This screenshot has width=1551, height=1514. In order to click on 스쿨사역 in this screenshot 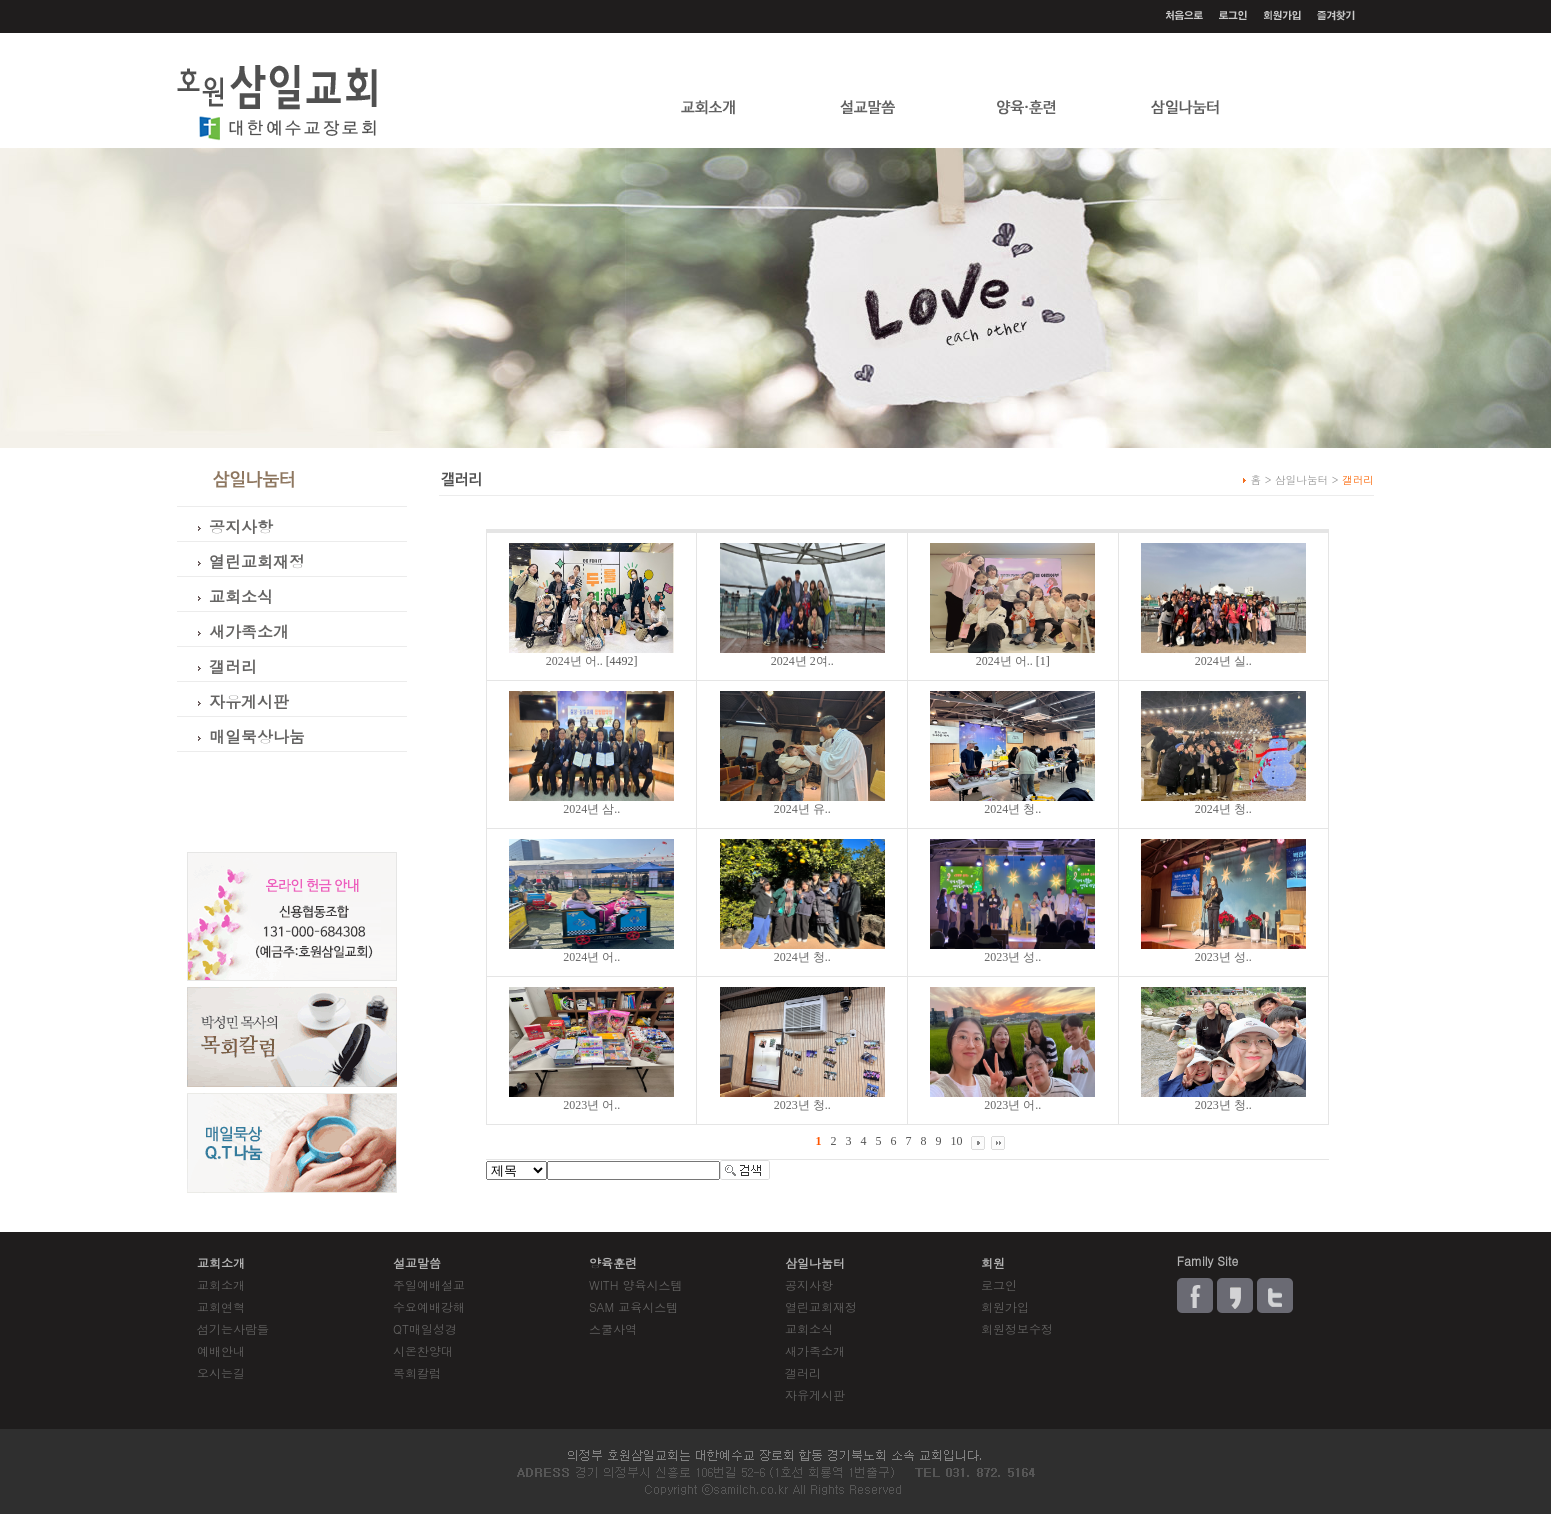, I will do `click(613, 1328)`.